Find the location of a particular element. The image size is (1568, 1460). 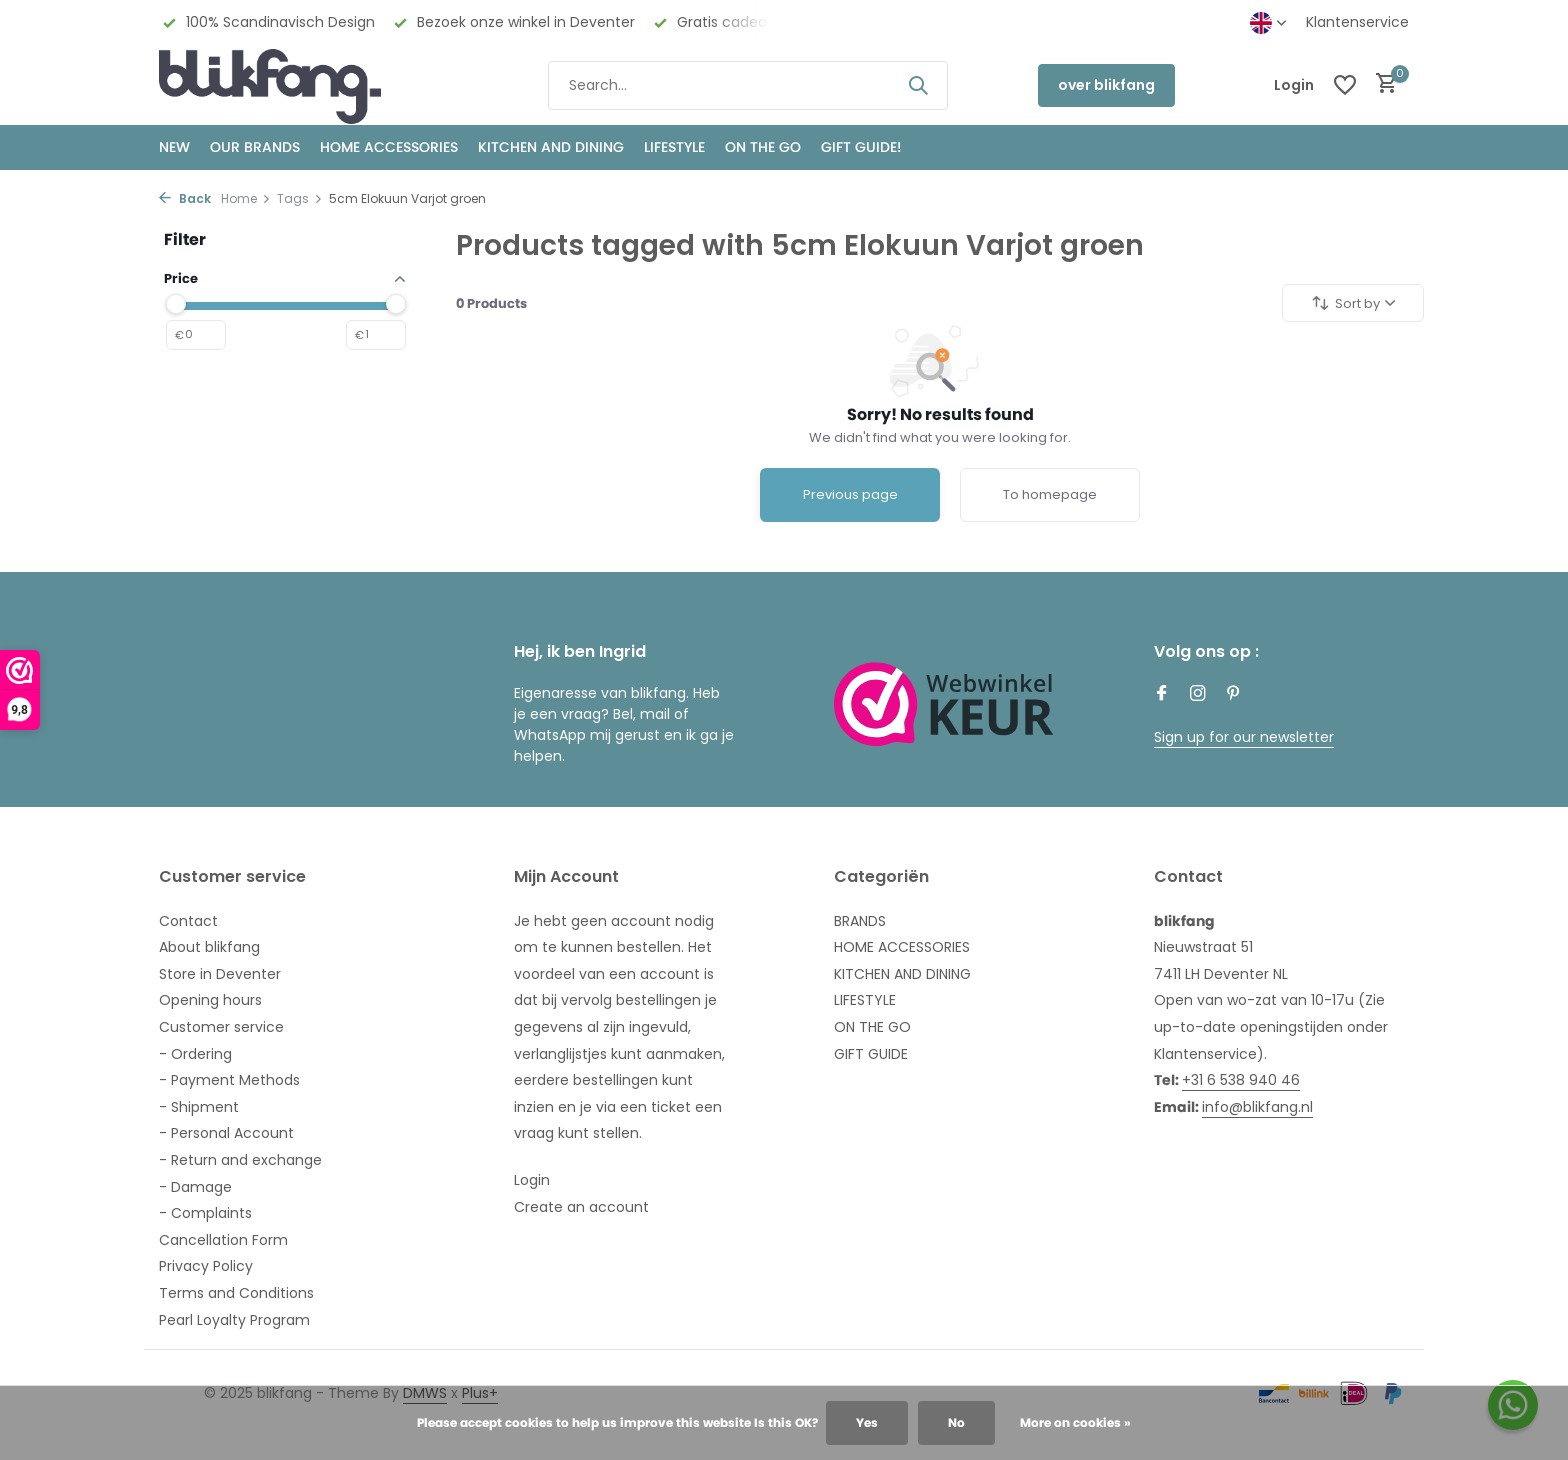

Customer service is located at coordinates (221, 1027).